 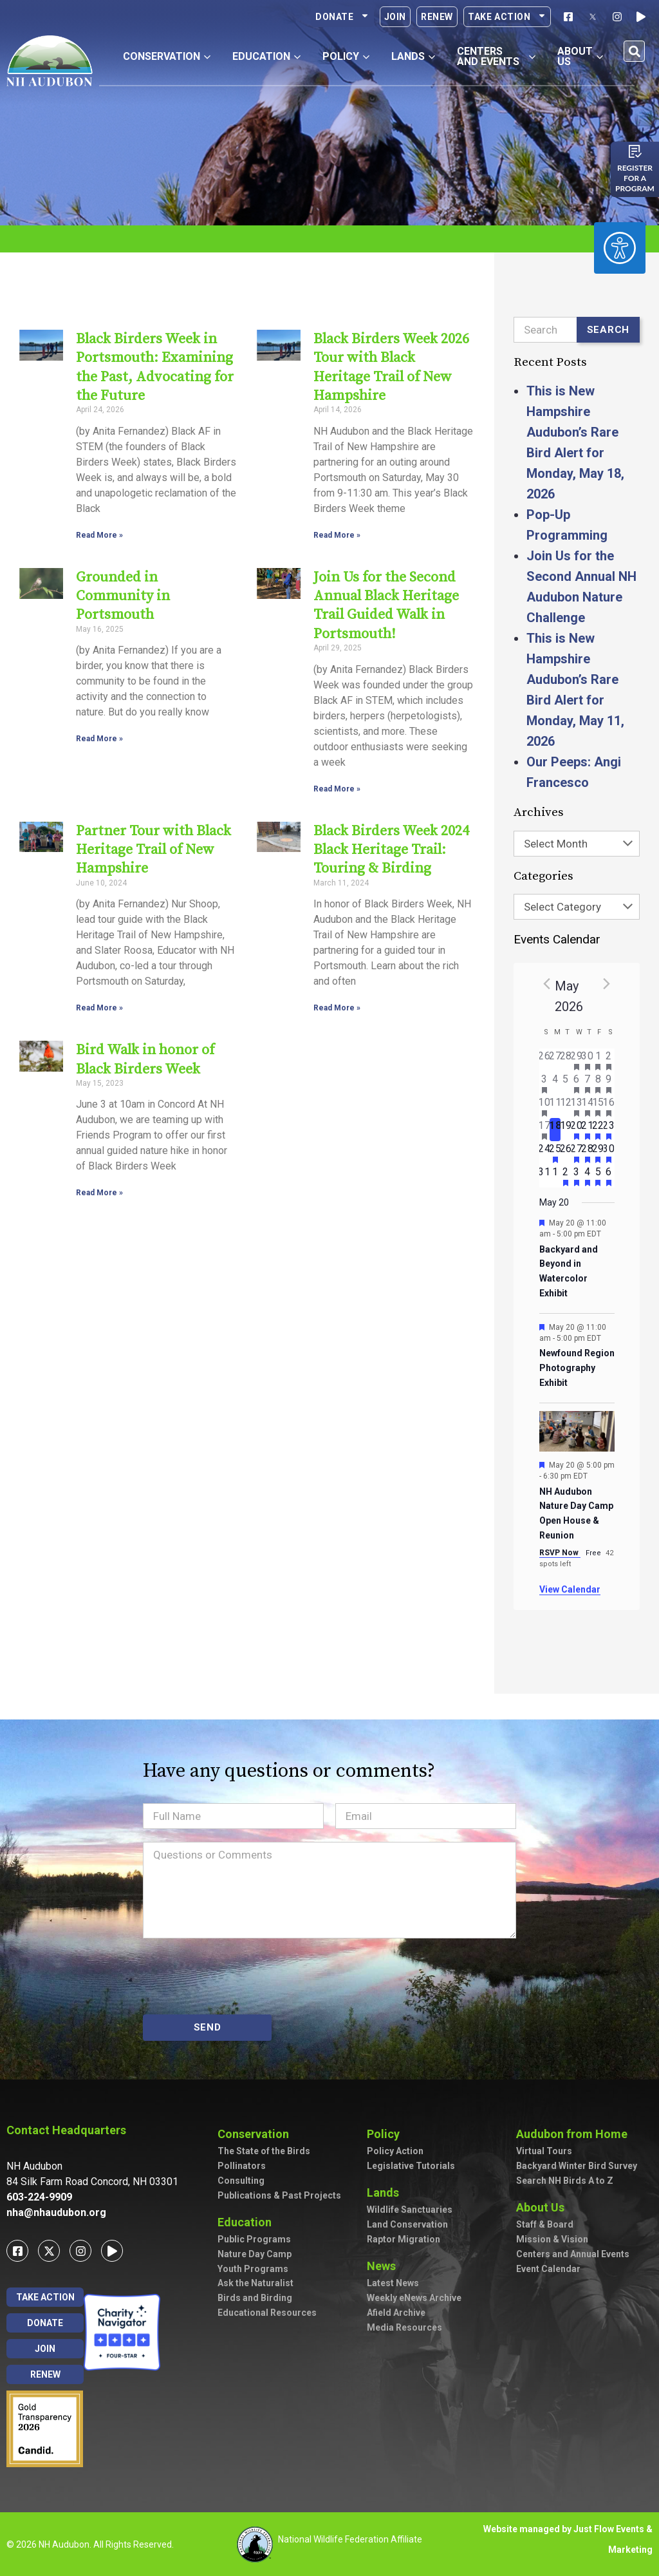 I want to click on Weekly eNews Archive, so click(x=414, y=2298).